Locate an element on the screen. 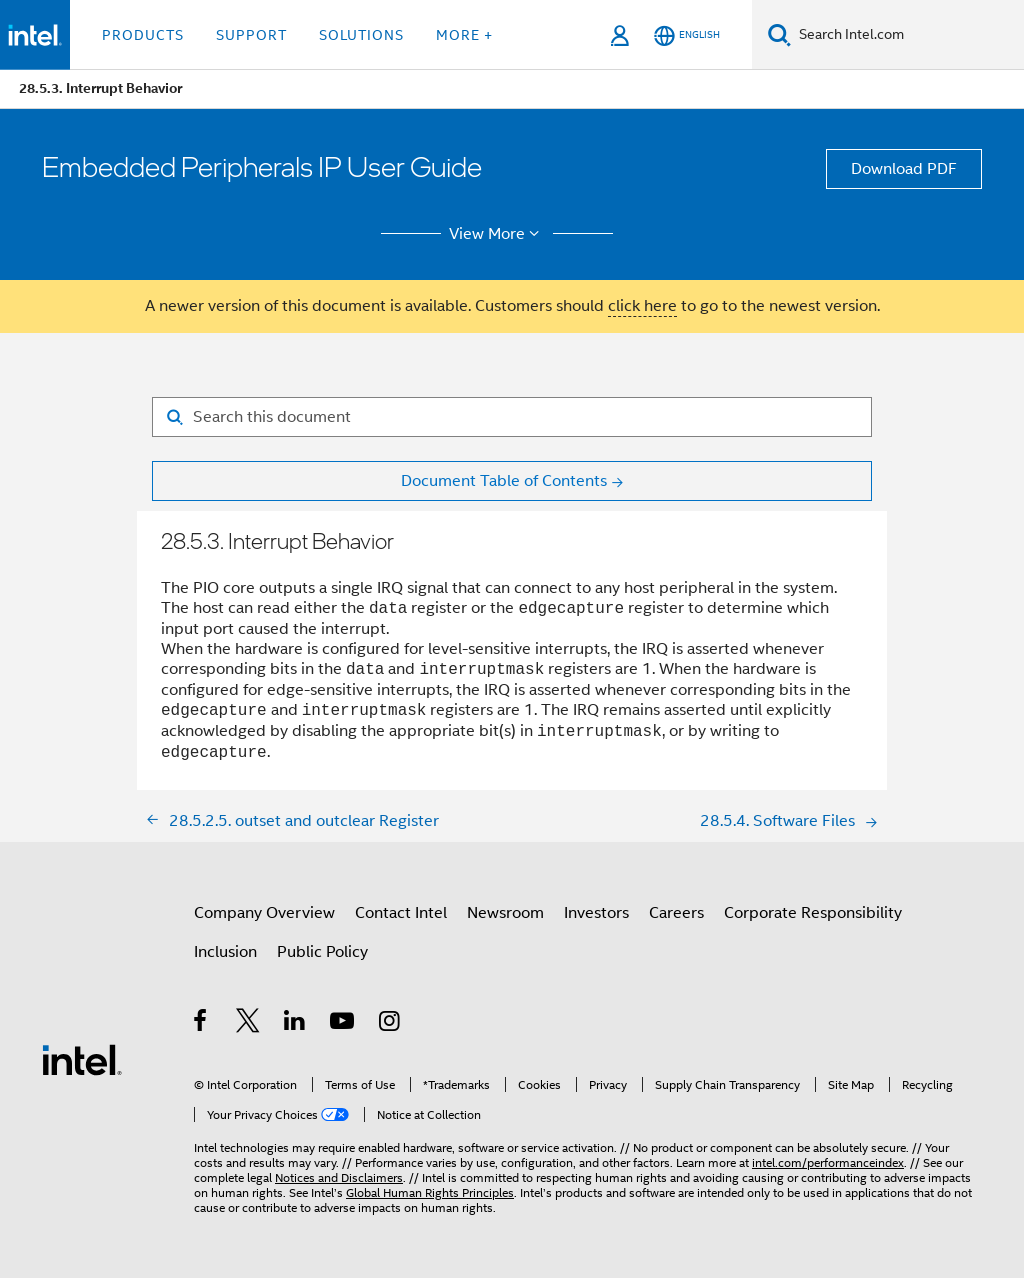 The width and height of the screenshot is (1024, 1278). Solutions [button] is located at coordinates (361, 35).